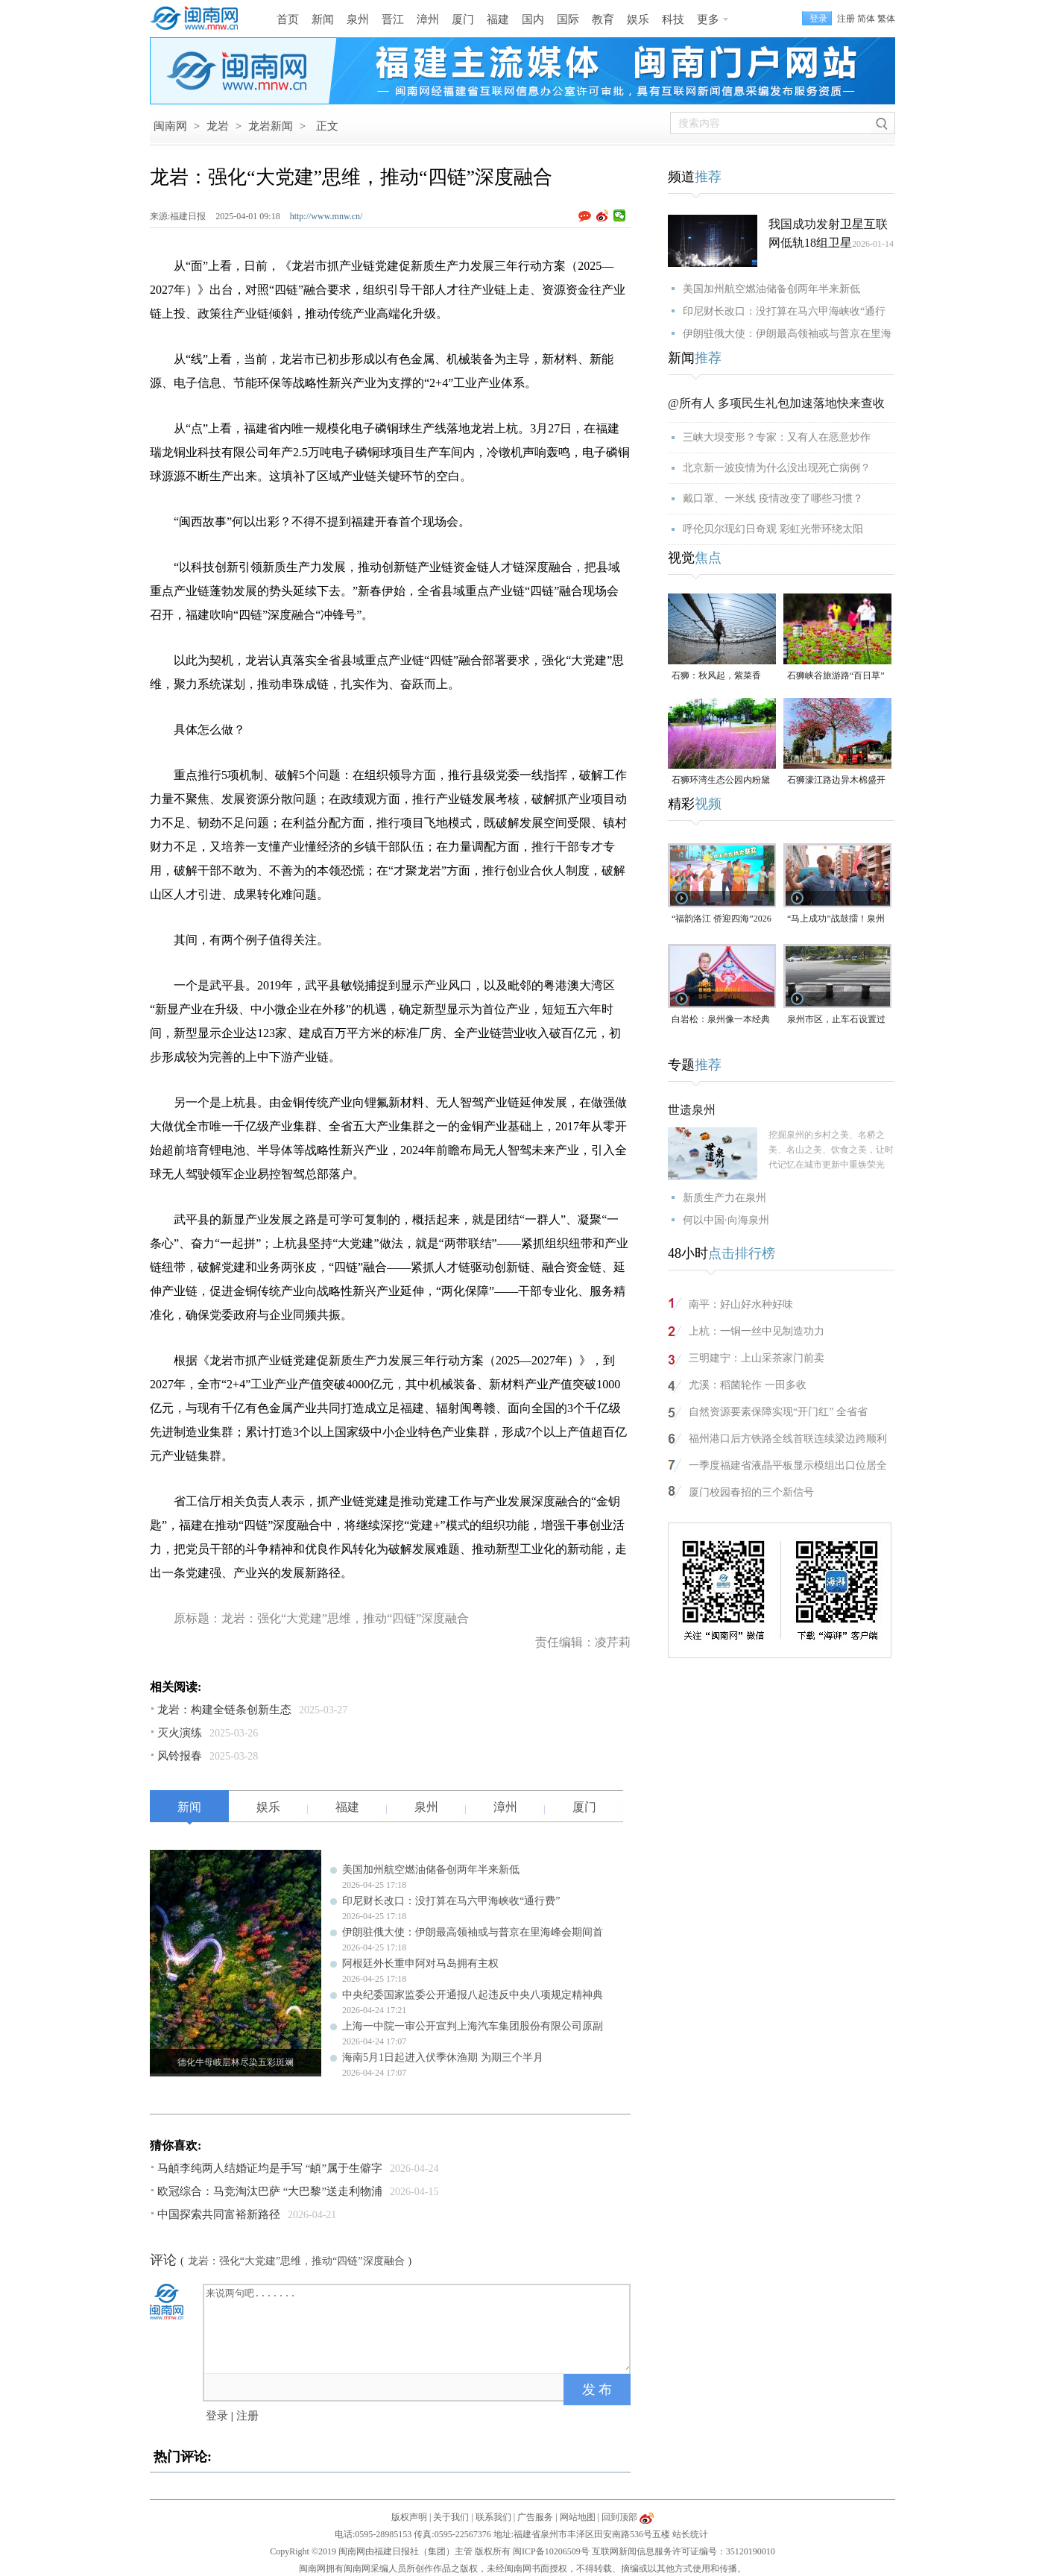 This screenshot has width=1045, height=2576. I want to click on 中国探索共同富裕新路径, so click(218, 2214).